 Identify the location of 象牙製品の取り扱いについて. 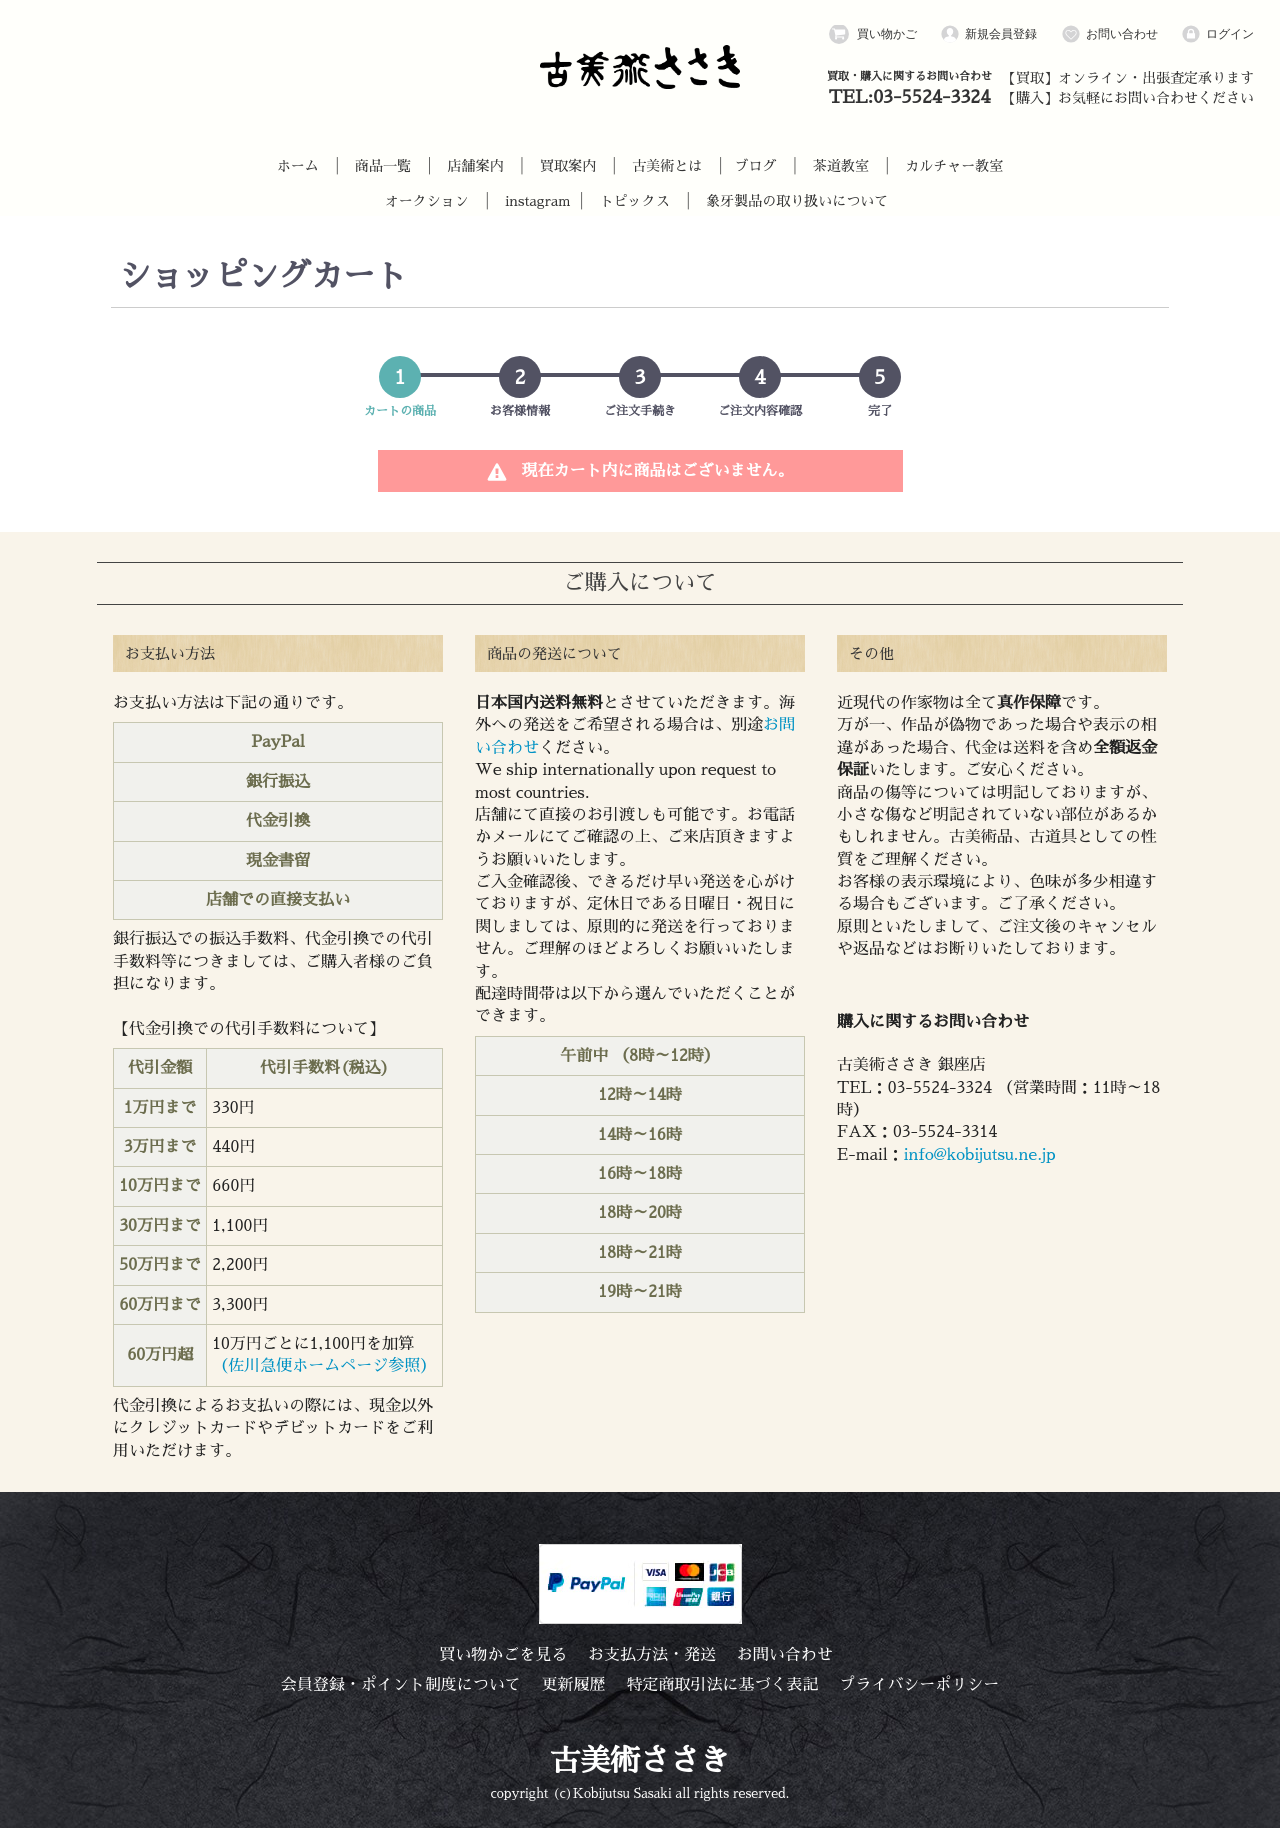
(797, 201).